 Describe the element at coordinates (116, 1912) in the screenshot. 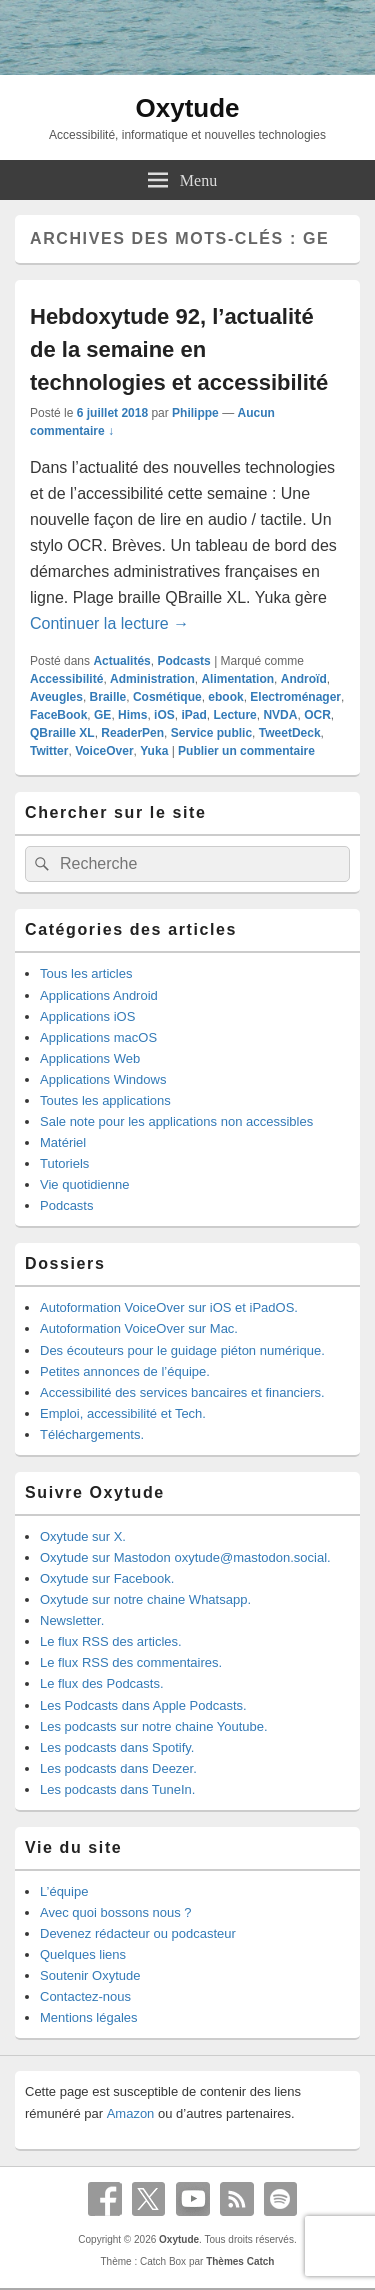

I see `Avec quoi bossons nous ?` at that location.